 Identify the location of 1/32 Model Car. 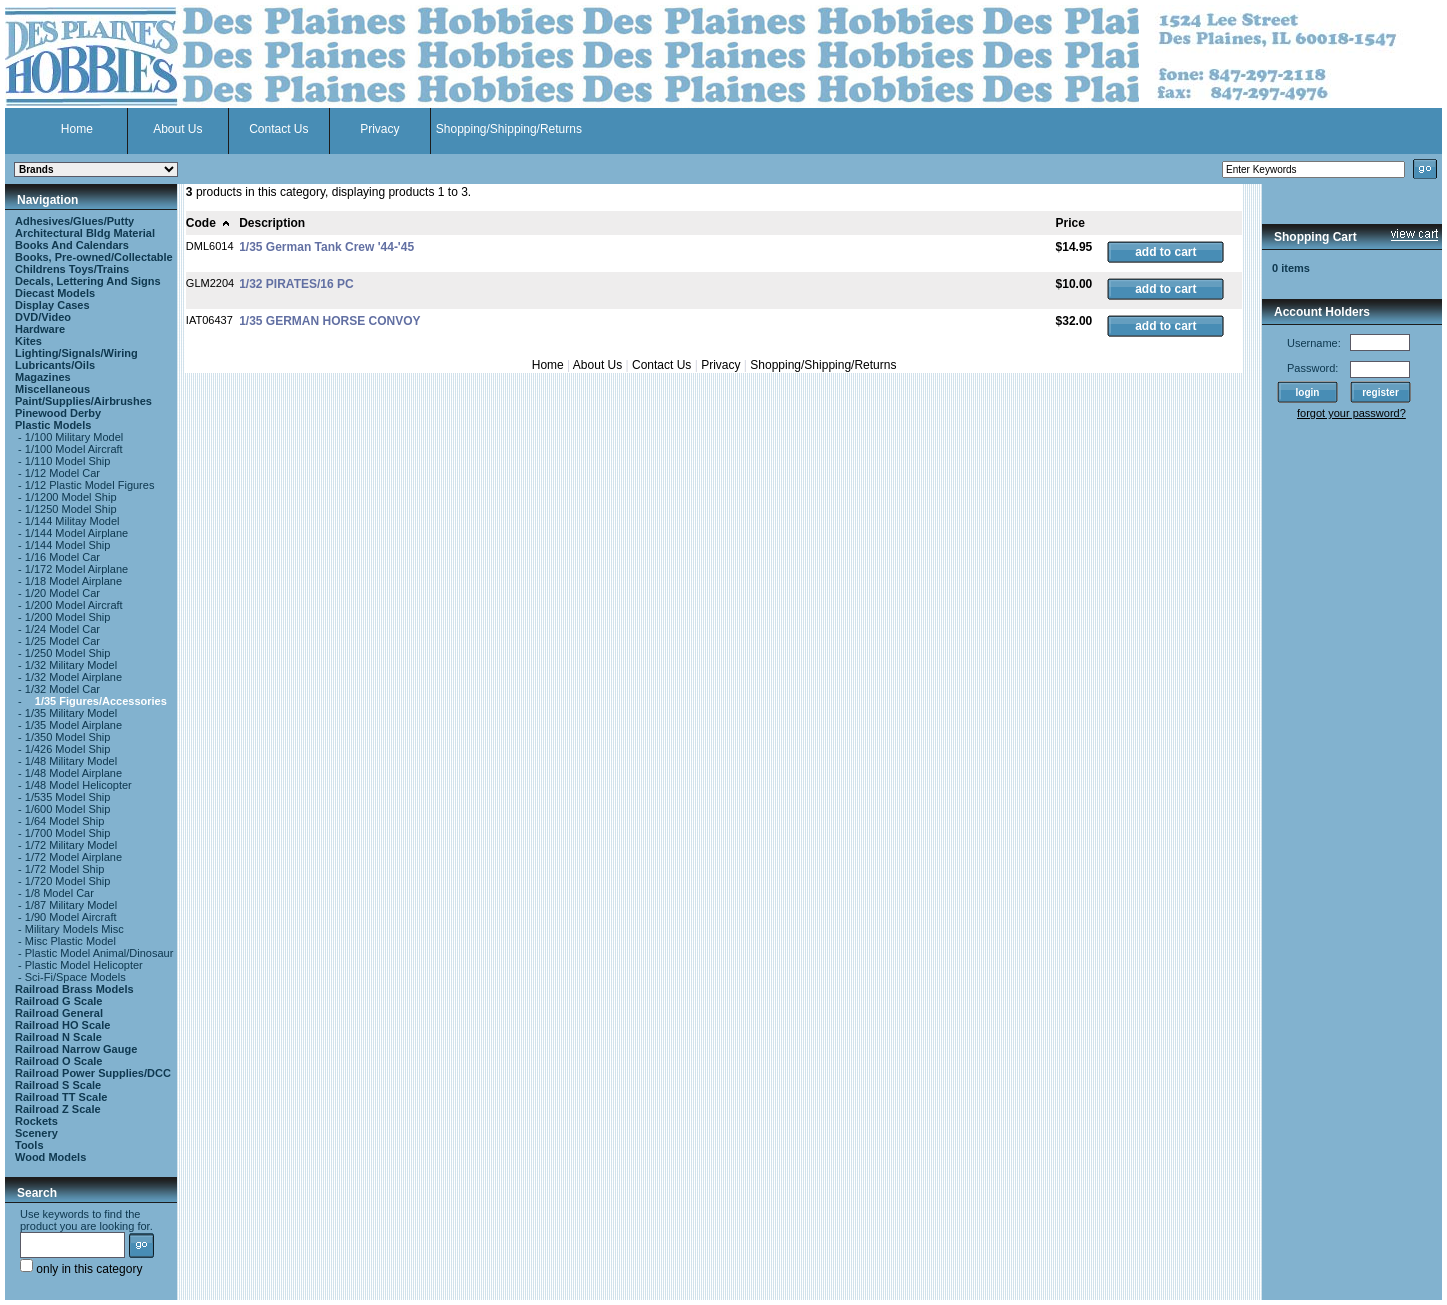
(62, 689).